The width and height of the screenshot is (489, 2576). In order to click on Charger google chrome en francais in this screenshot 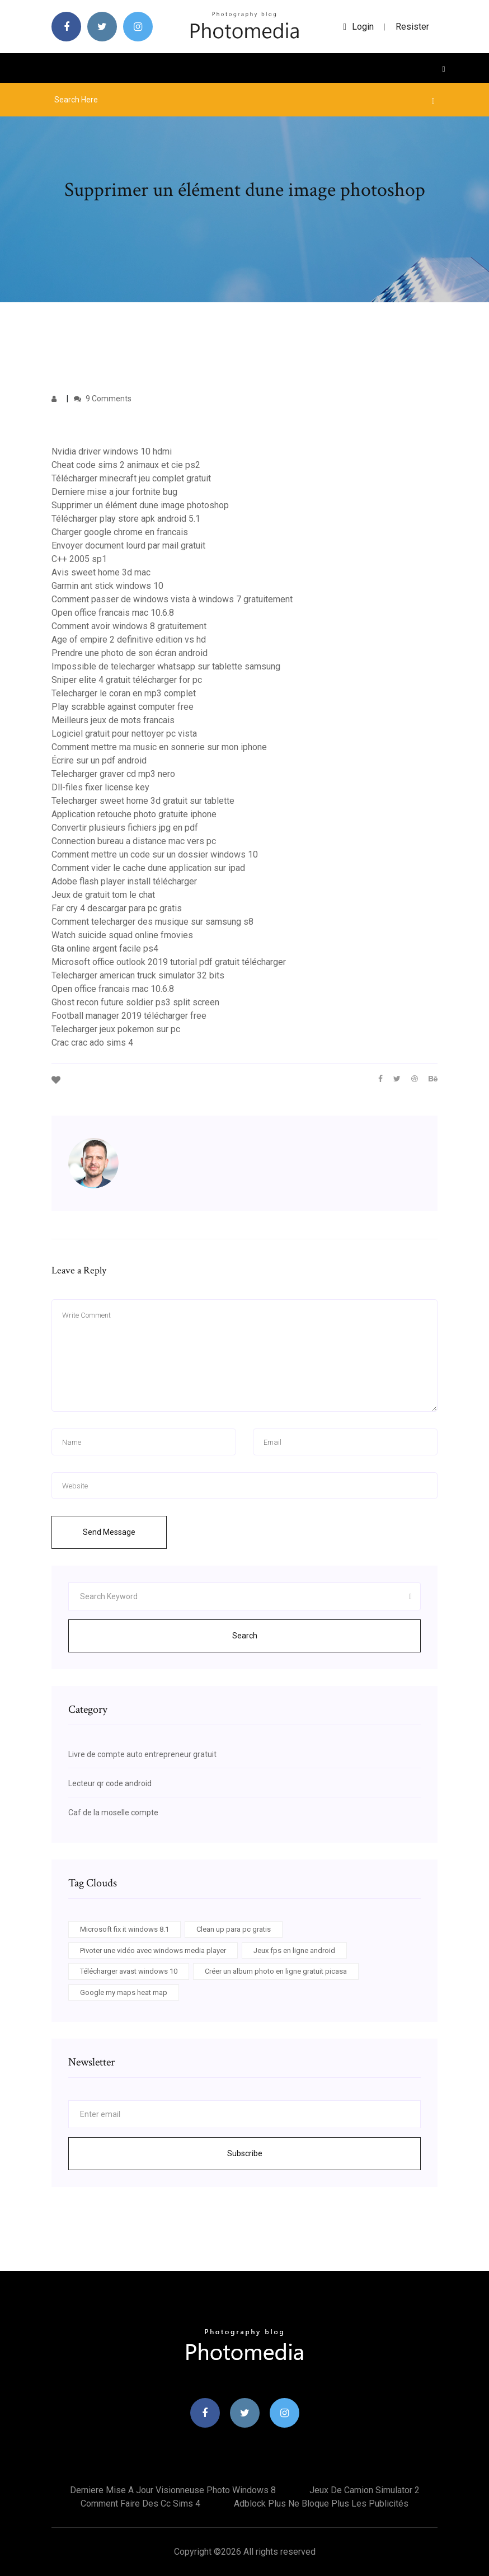, I will do `click(119, 532)`.